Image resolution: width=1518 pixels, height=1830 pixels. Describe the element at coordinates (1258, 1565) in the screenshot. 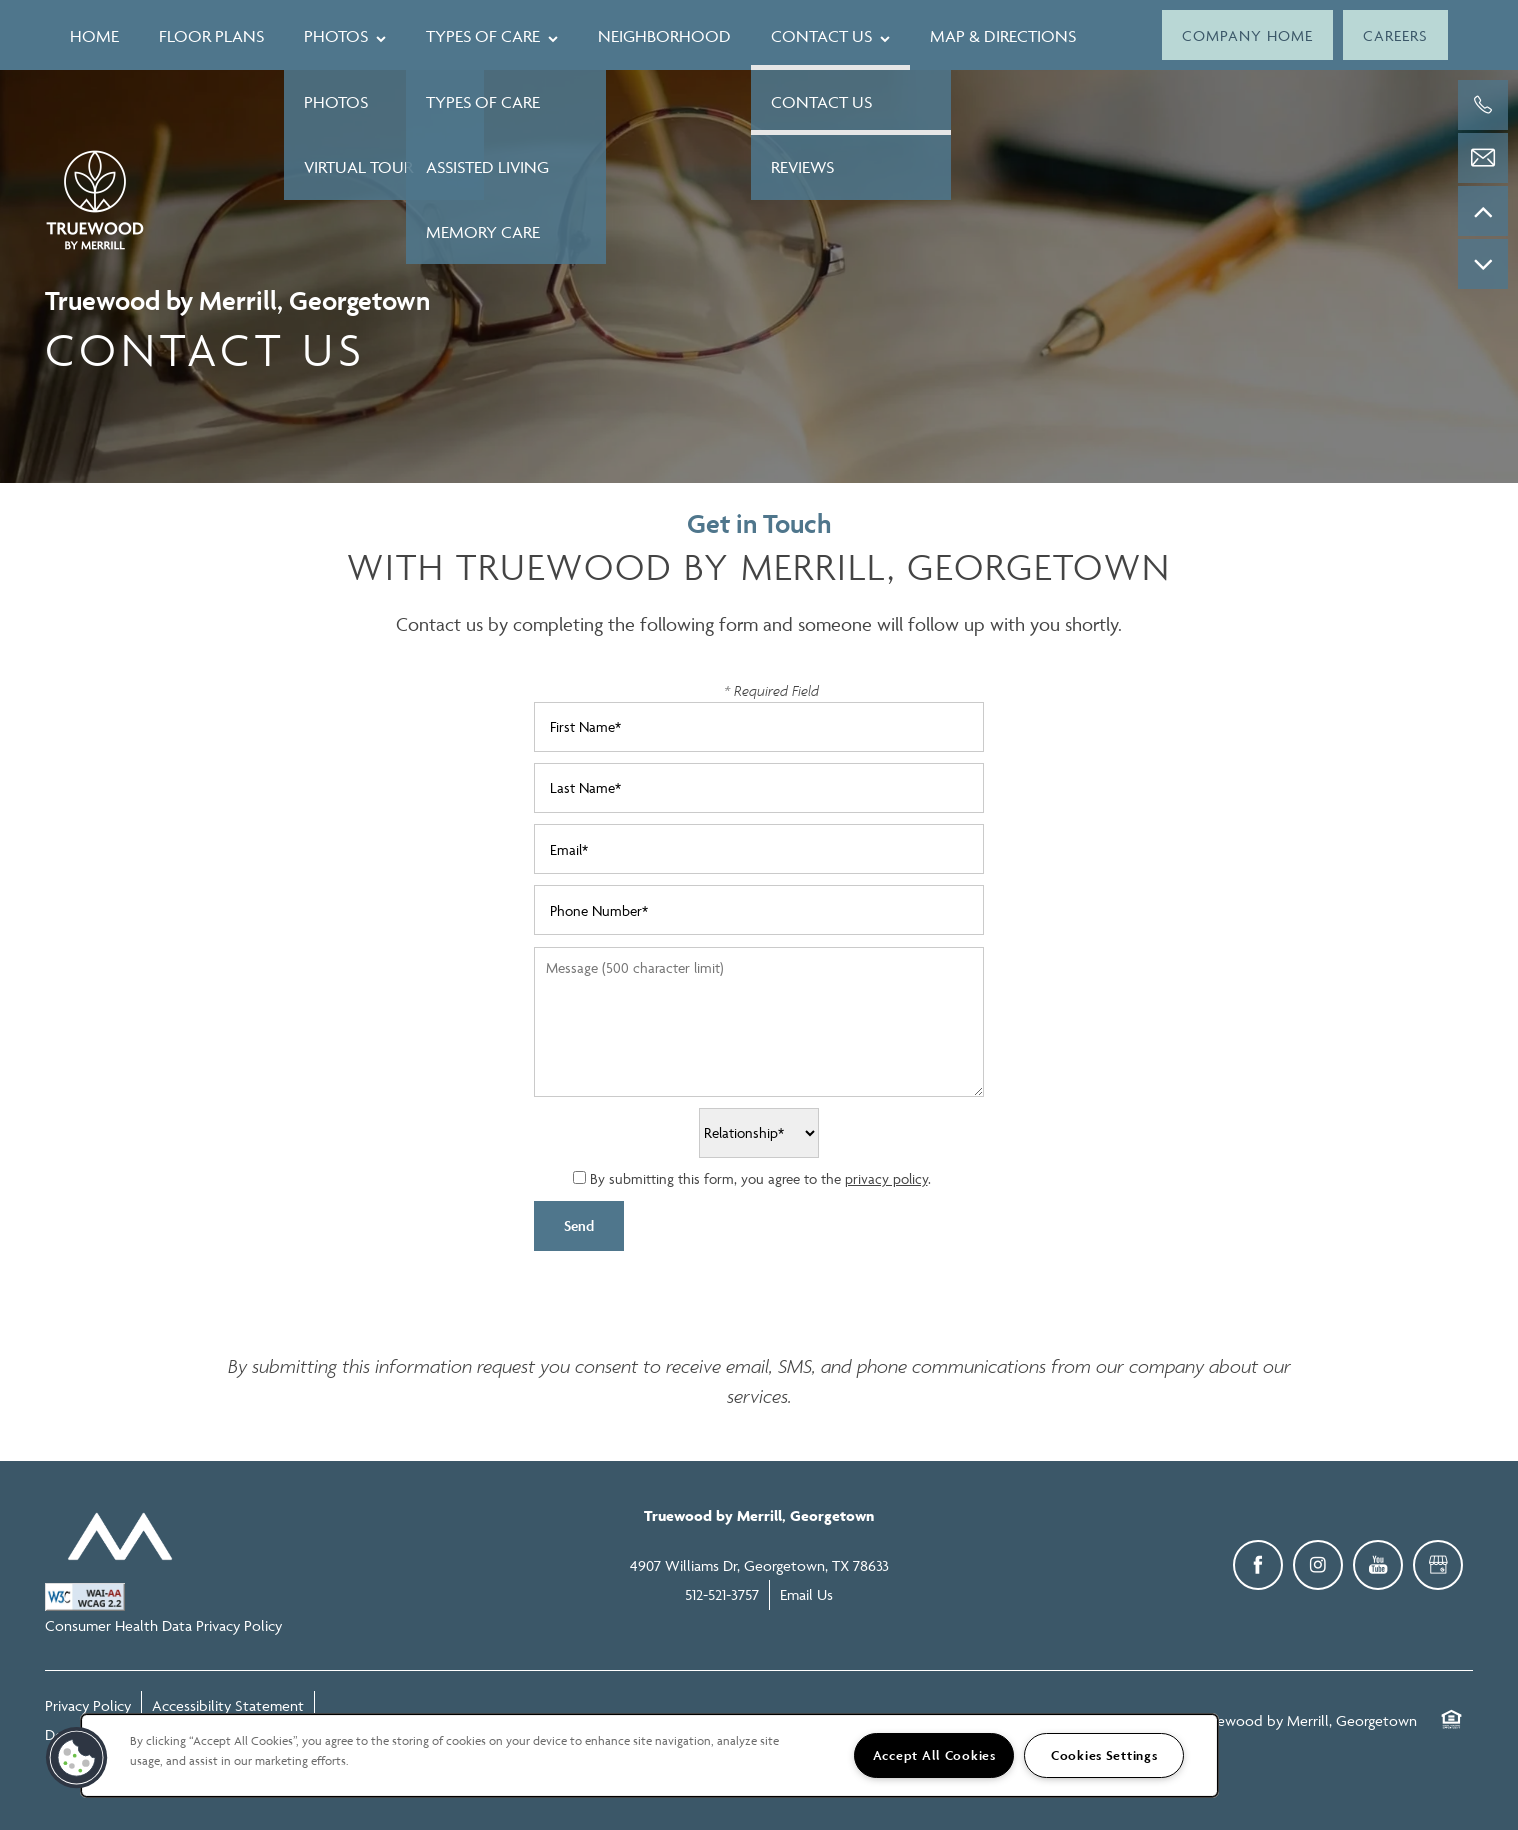

I see `[Visit Facebook page]` at that location.